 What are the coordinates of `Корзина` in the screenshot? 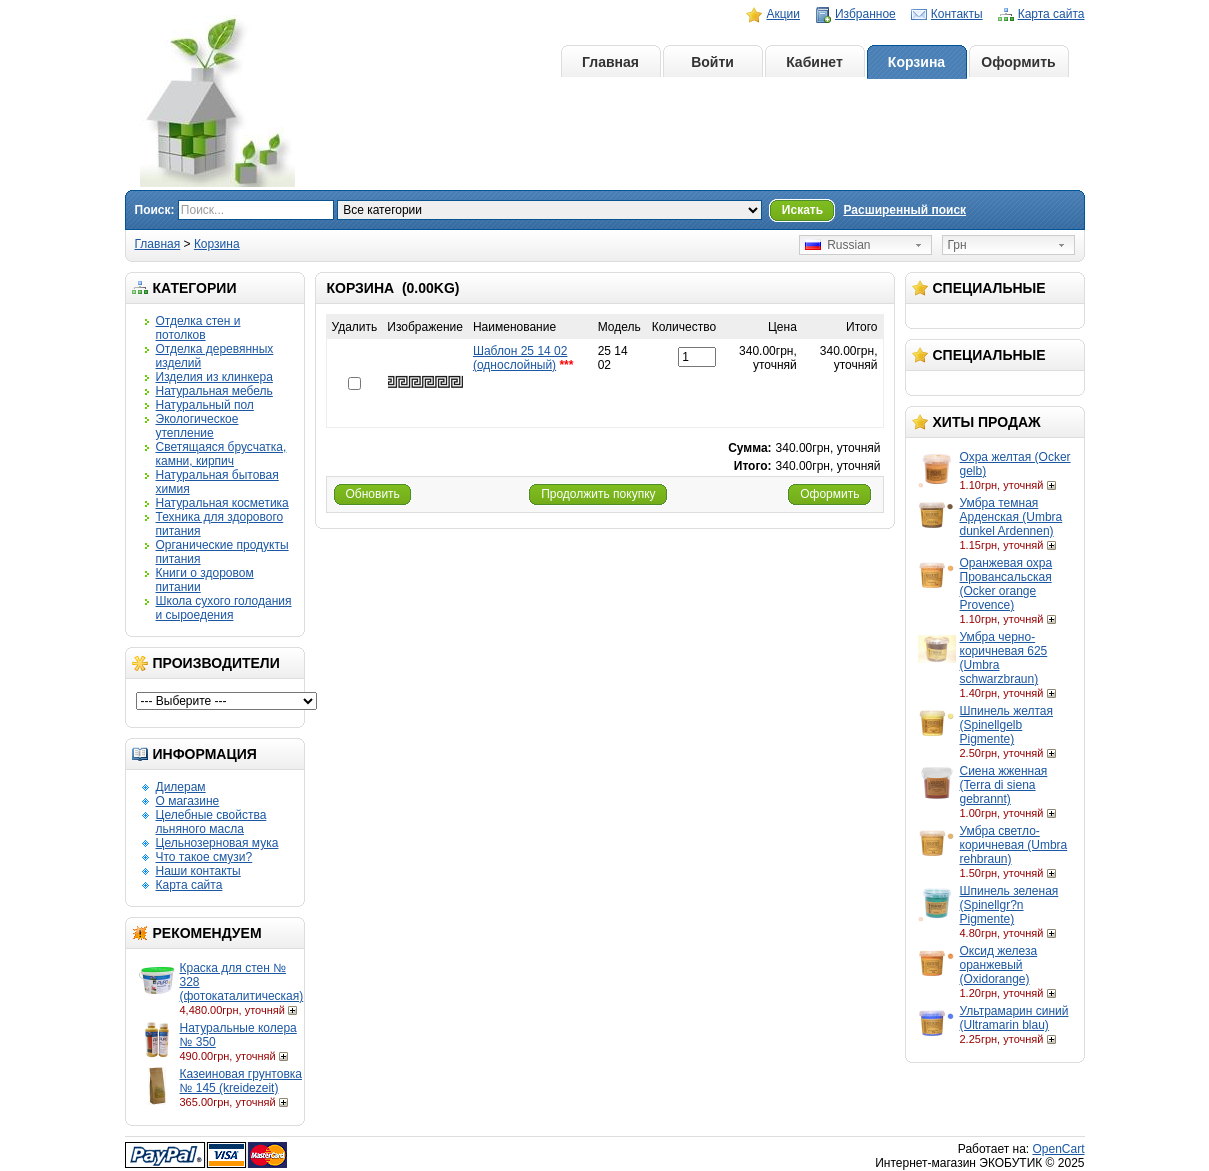 It's located at (916, 62).